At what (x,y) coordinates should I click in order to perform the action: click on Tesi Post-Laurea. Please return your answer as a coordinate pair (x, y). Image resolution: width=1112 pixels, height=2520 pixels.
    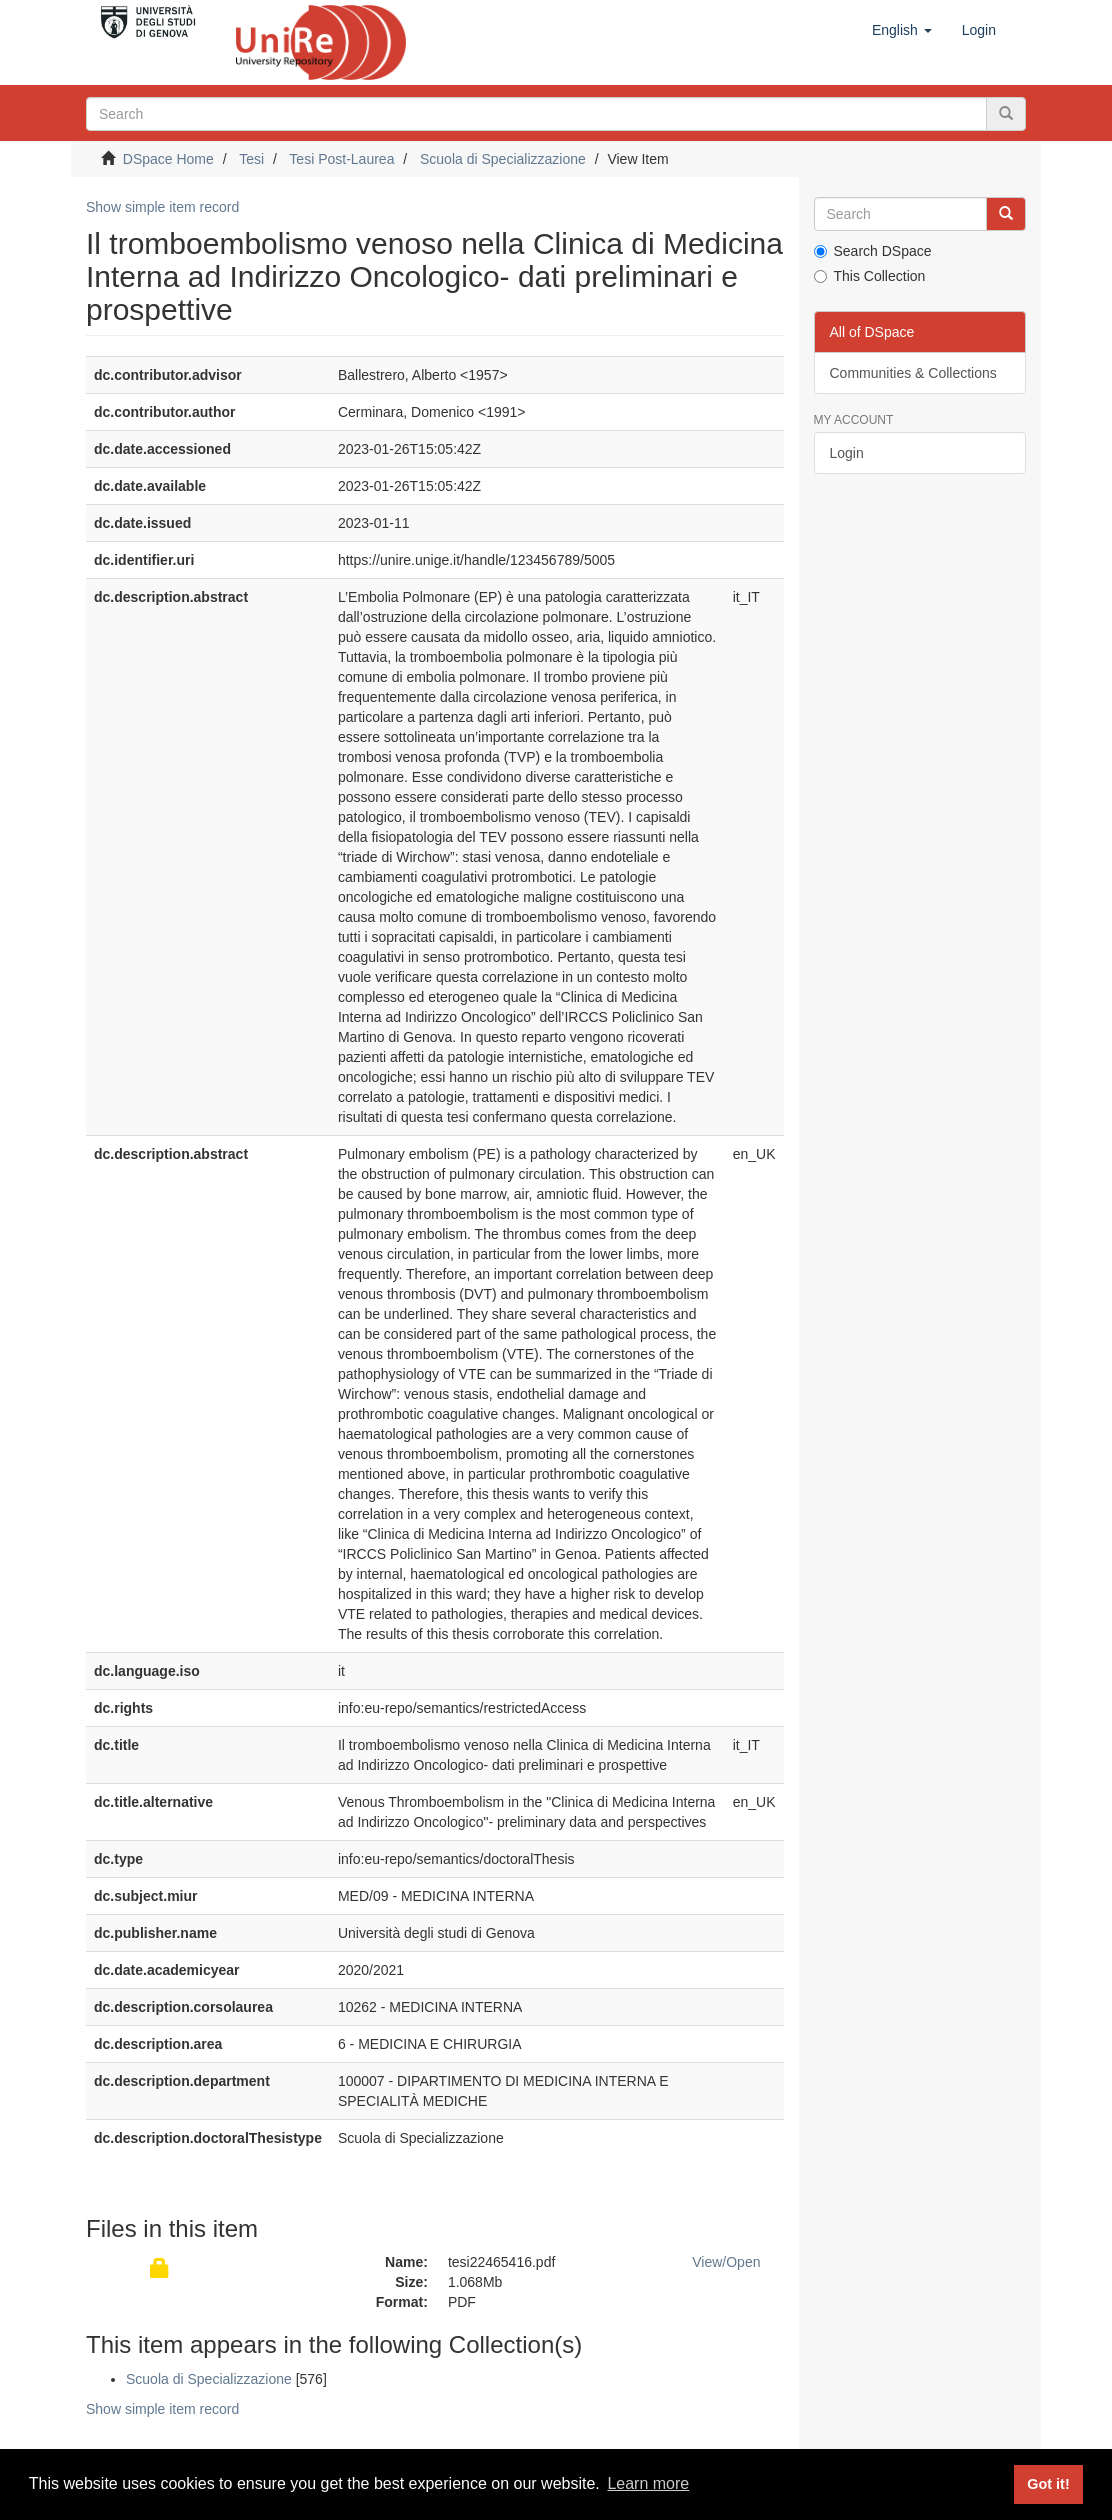
    Looking at the image, I should click on (341, 159).